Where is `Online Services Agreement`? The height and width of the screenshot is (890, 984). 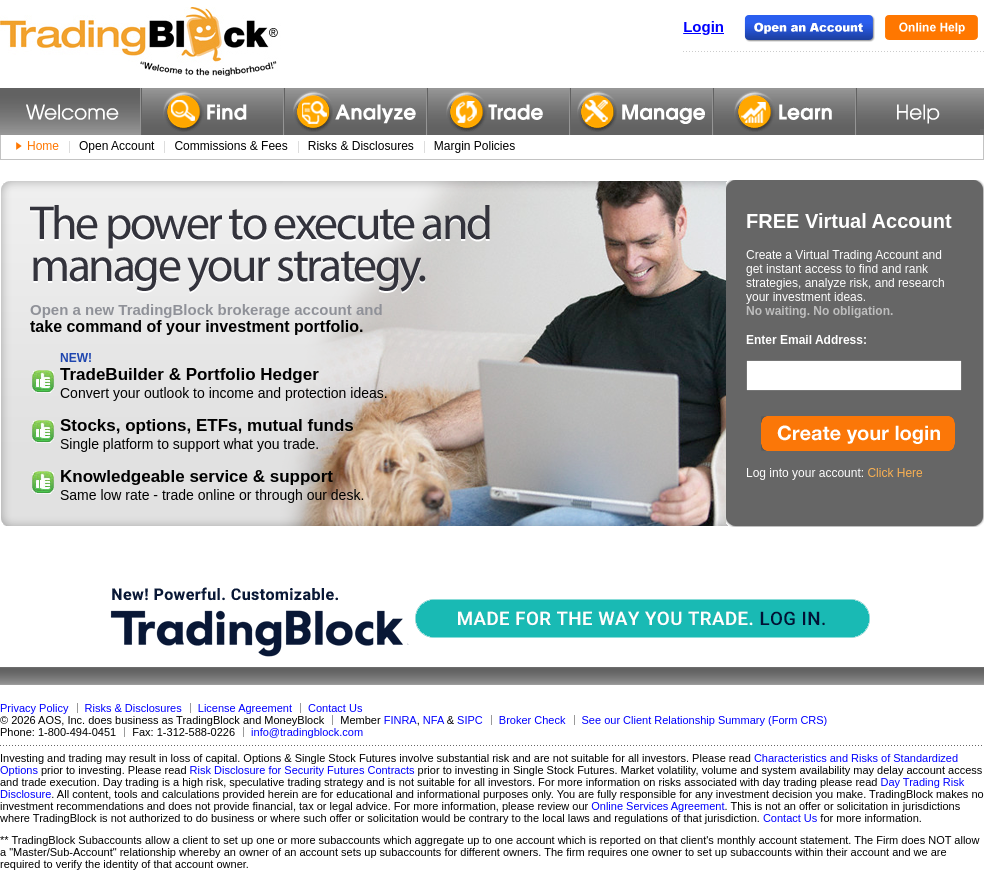
Online Services Agreement is located at coordinates (657, 806).